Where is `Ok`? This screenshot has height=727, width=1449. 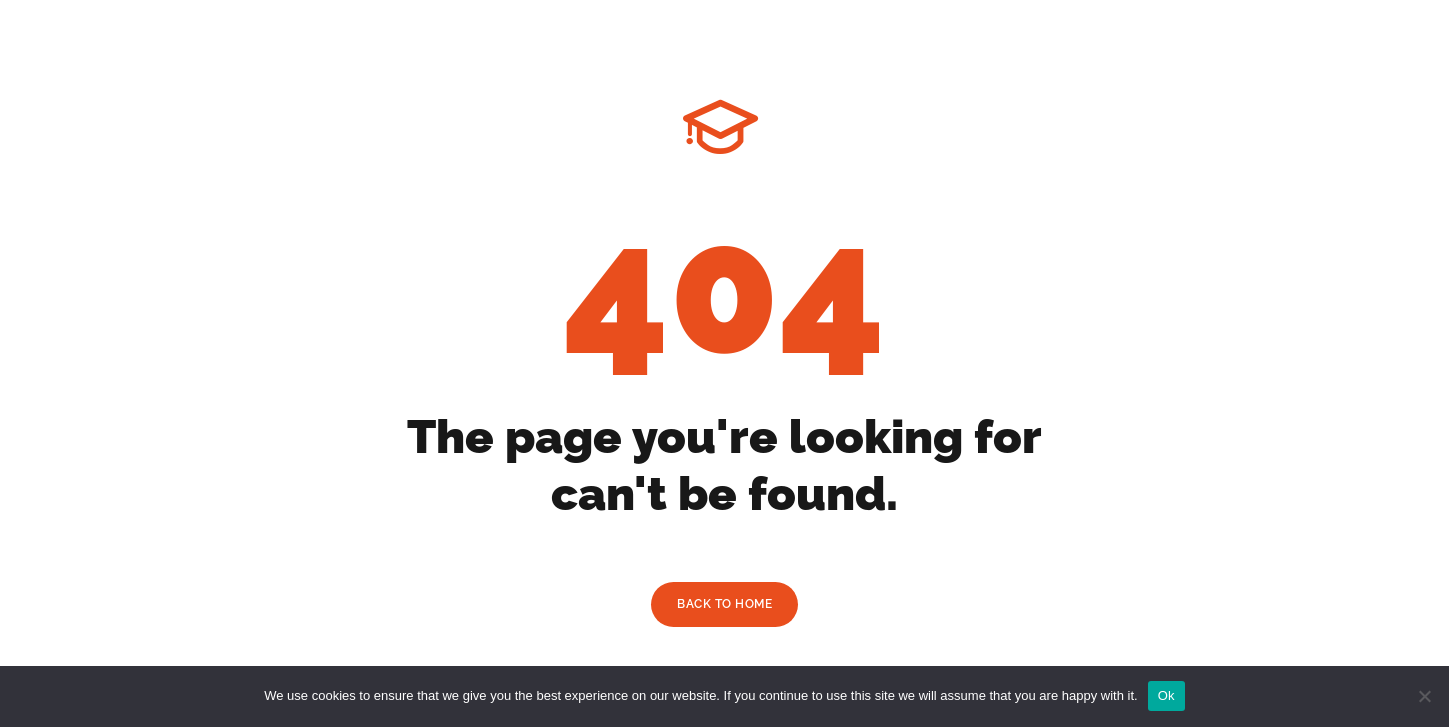
Ok is located at coordinates (1166, 695).